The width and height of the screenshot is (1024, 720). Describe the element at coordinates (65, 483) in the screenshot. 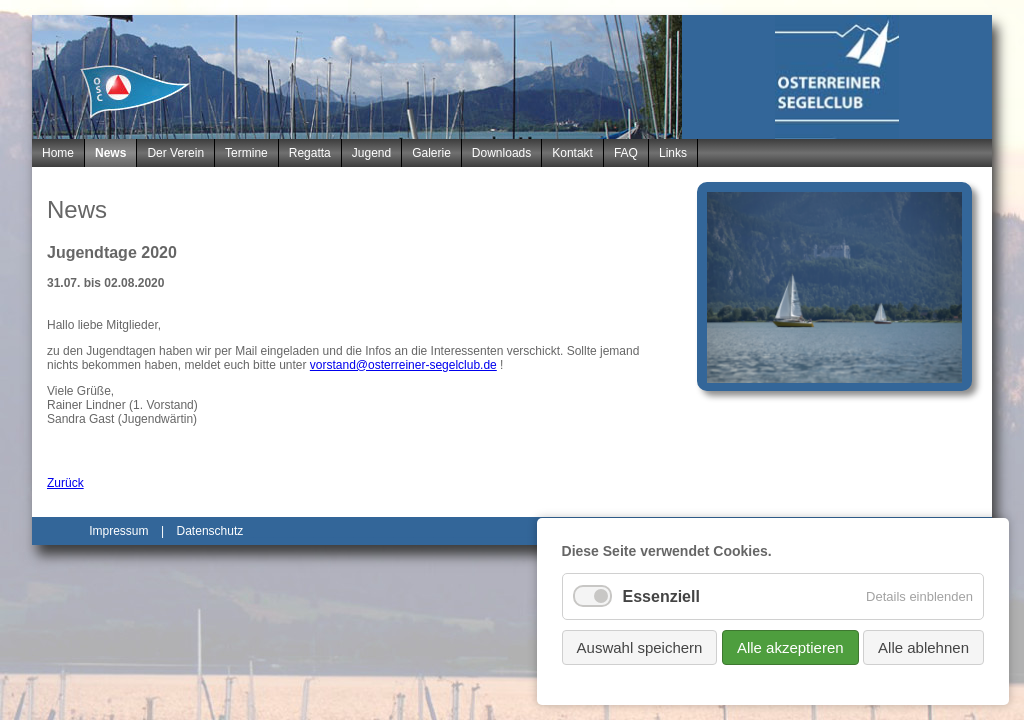

I see `Zurück` at that location.